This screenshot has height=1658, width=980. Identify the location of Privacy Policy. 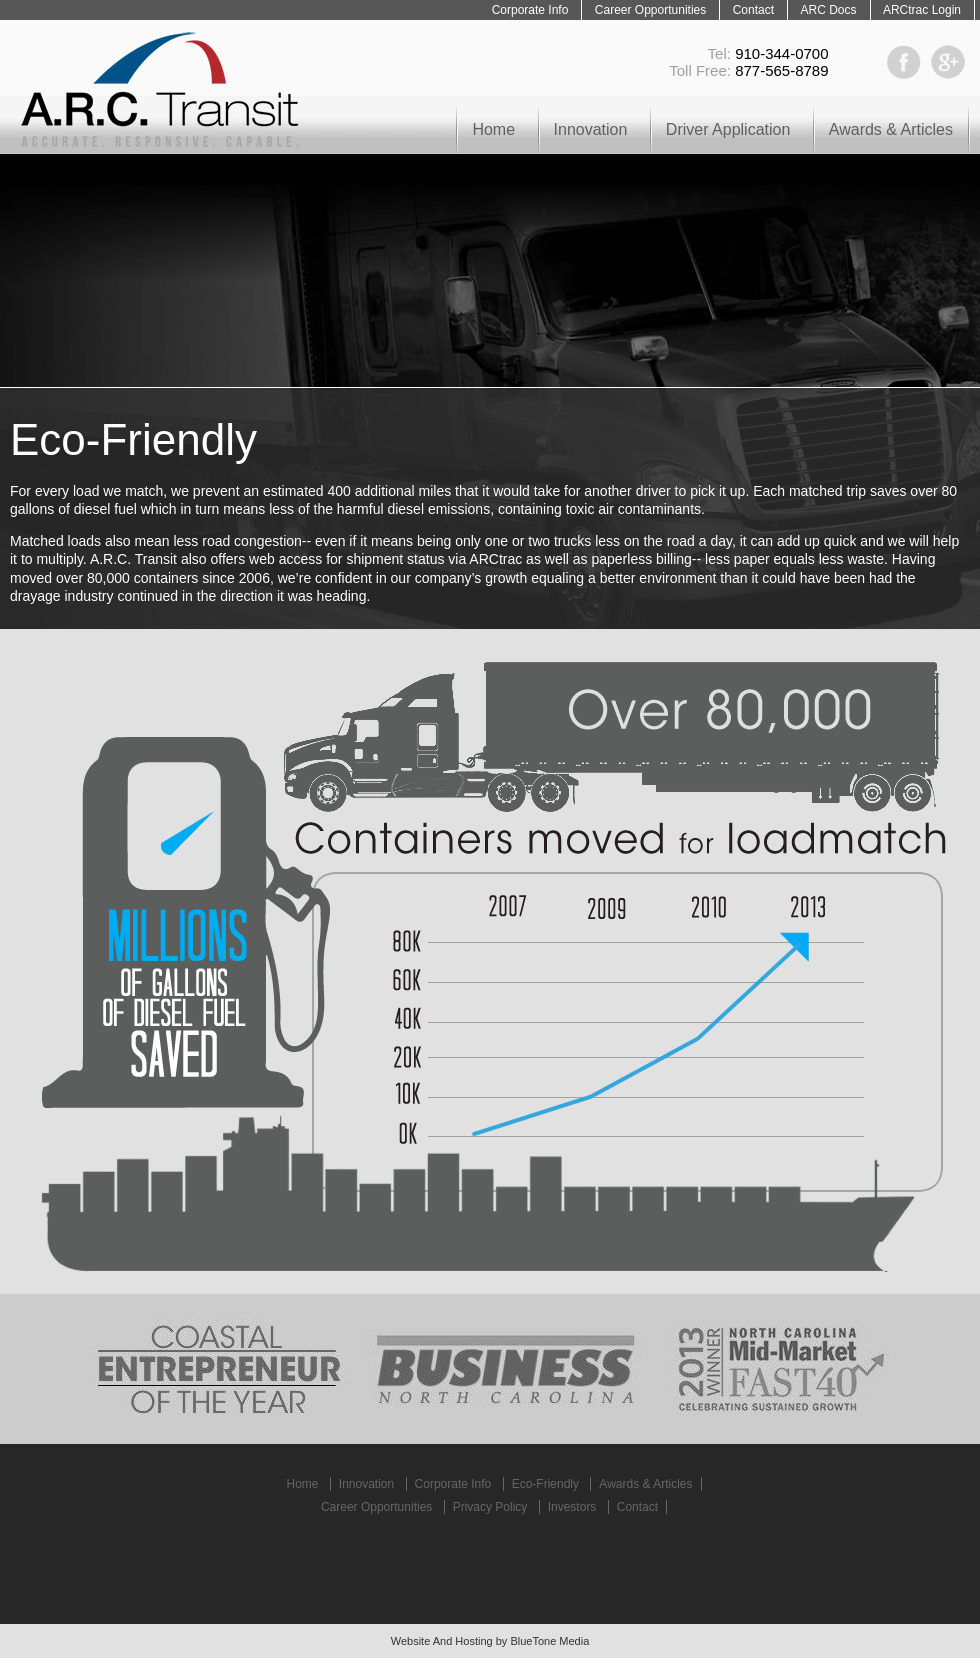
(490, 1507).